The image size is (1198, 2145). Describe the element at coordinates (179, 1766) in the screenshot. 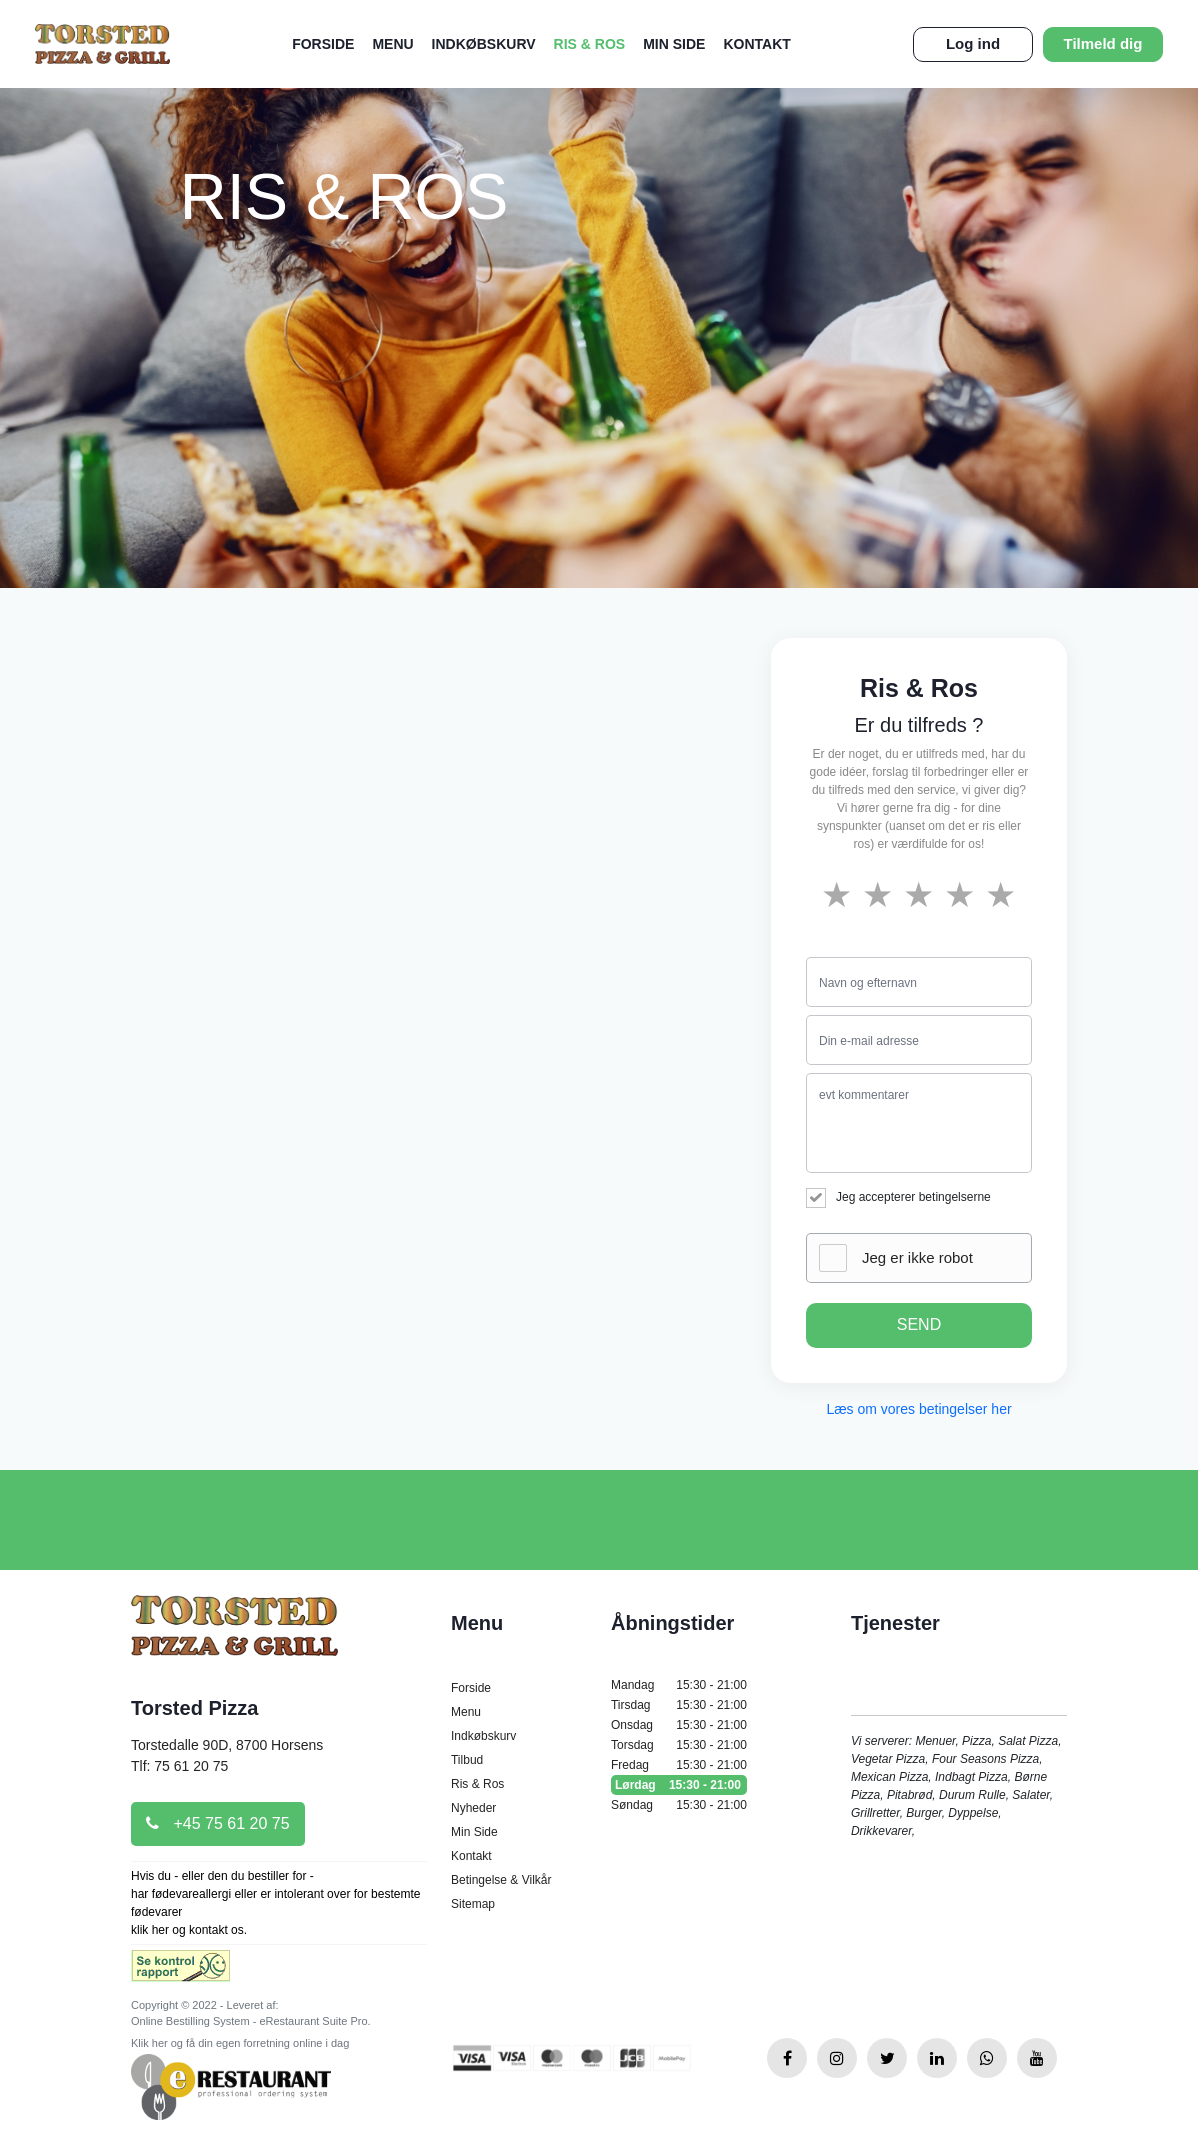

I see `Tlf: 75 61 20 75` at that location.